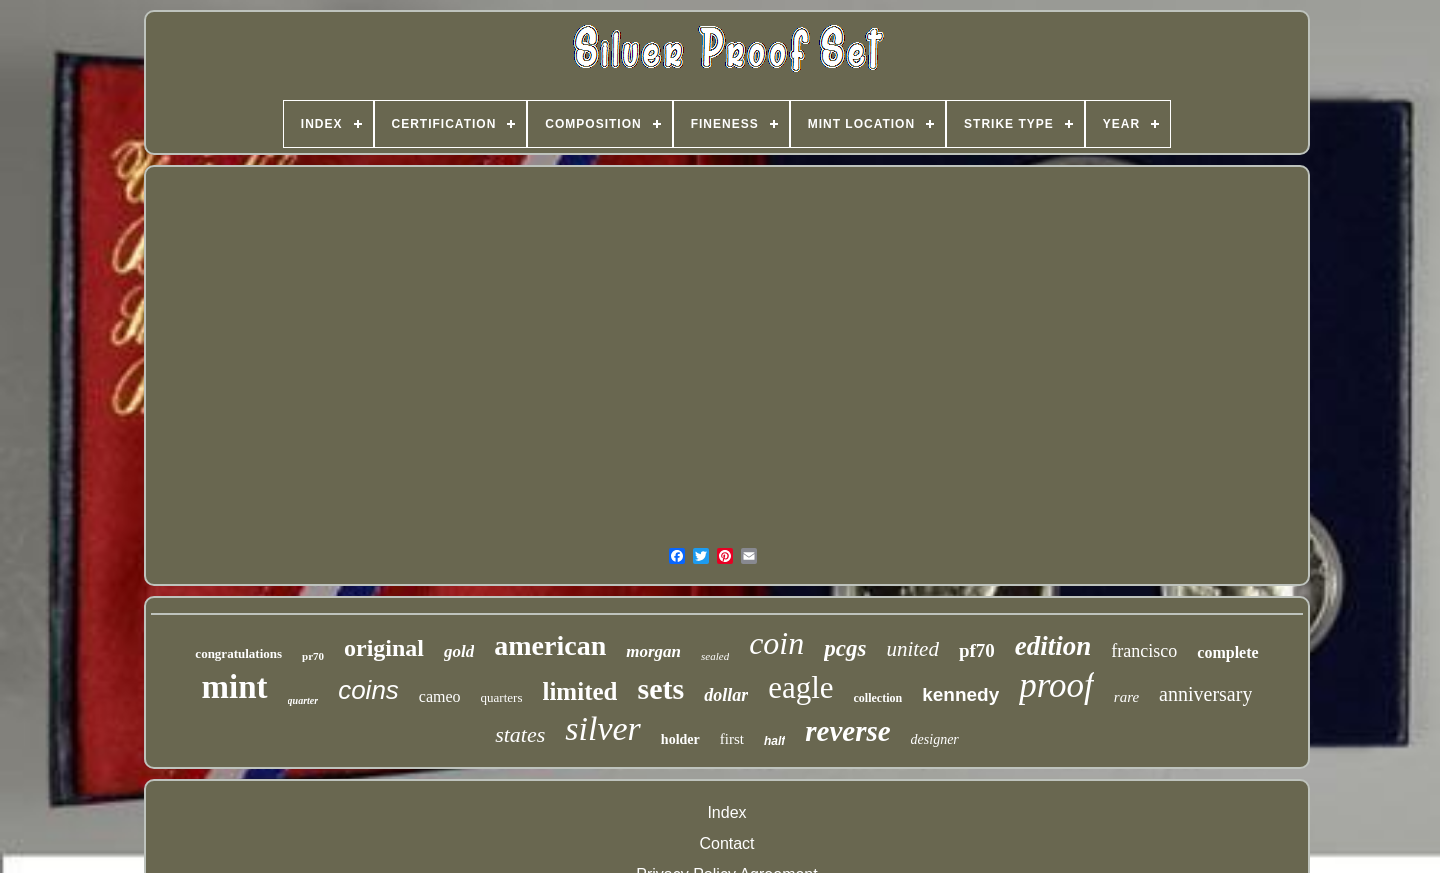  Describe the element at coordinates (303, 700) in the screenshot. I see `quarter` at that location.